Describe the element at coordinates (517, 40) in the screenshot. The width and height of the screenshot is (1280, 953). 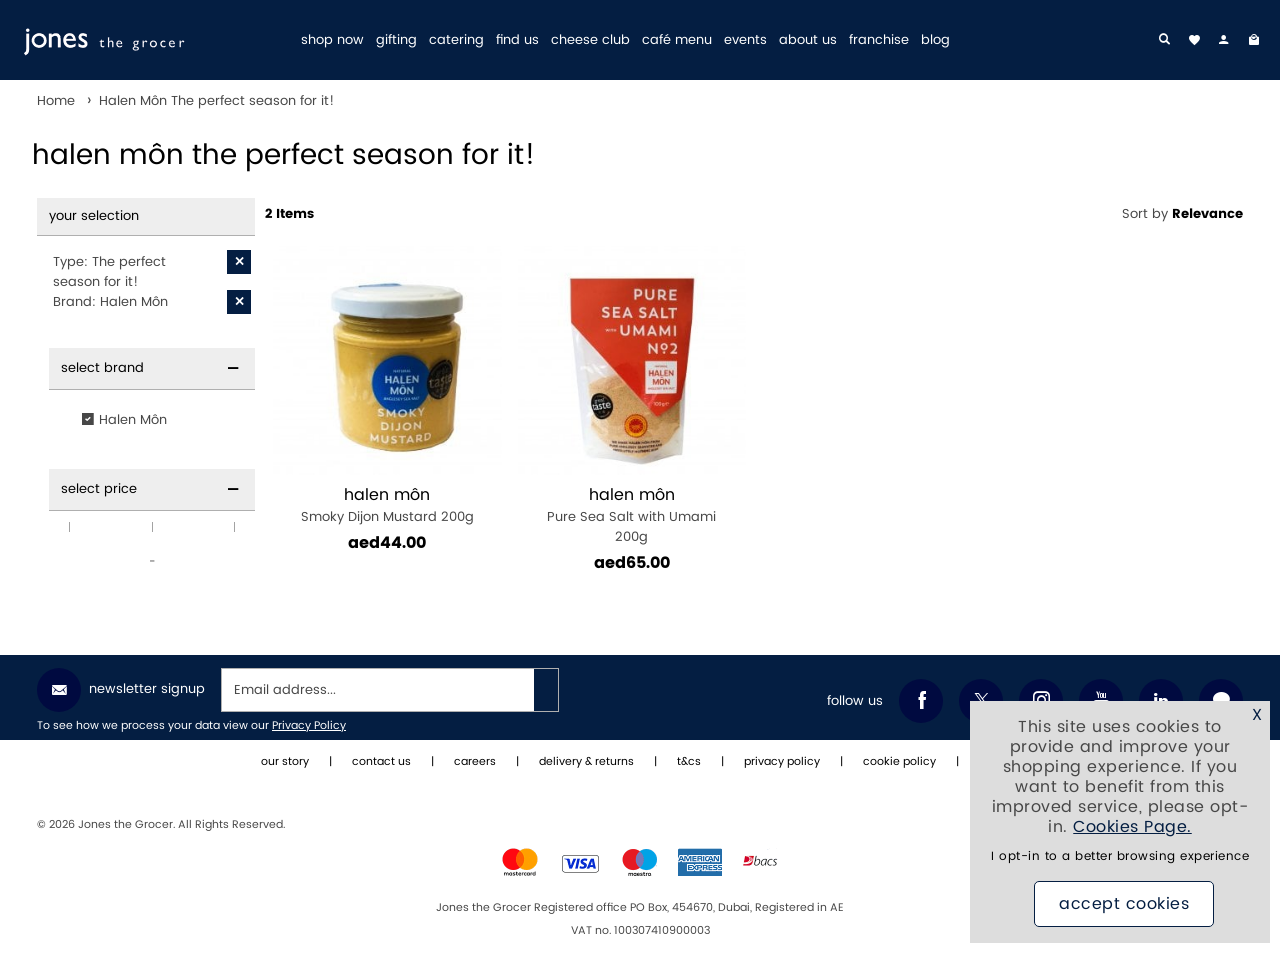
I see `find us` at that location.